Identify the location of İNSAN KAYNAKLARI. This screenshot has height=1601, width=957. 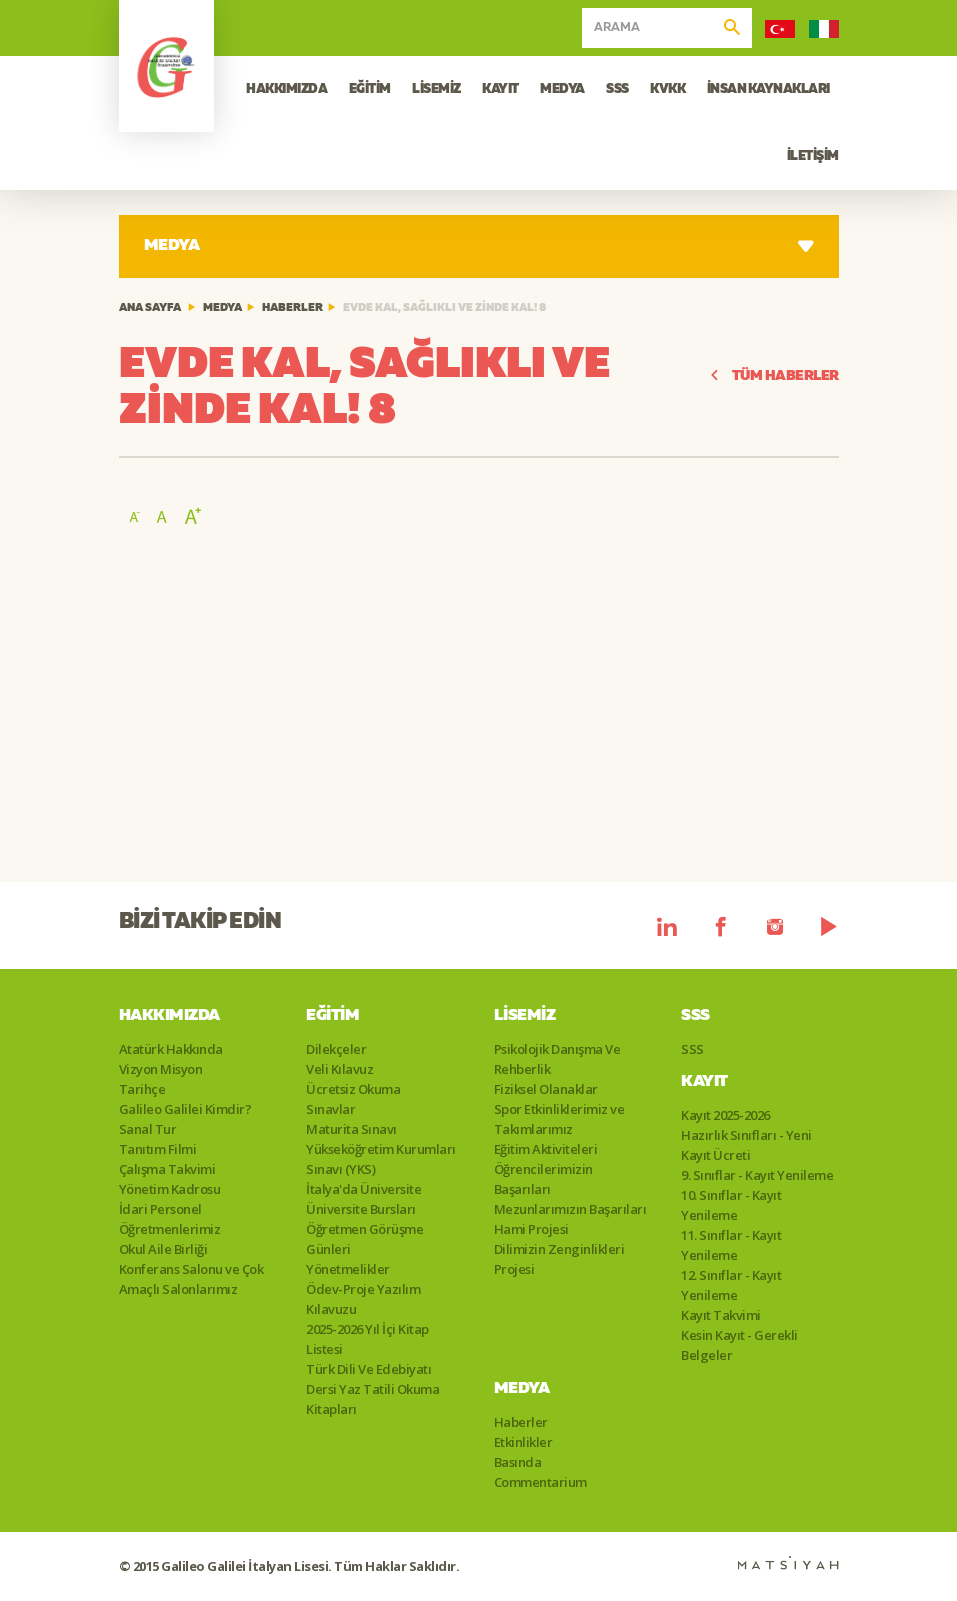
(768, 89).